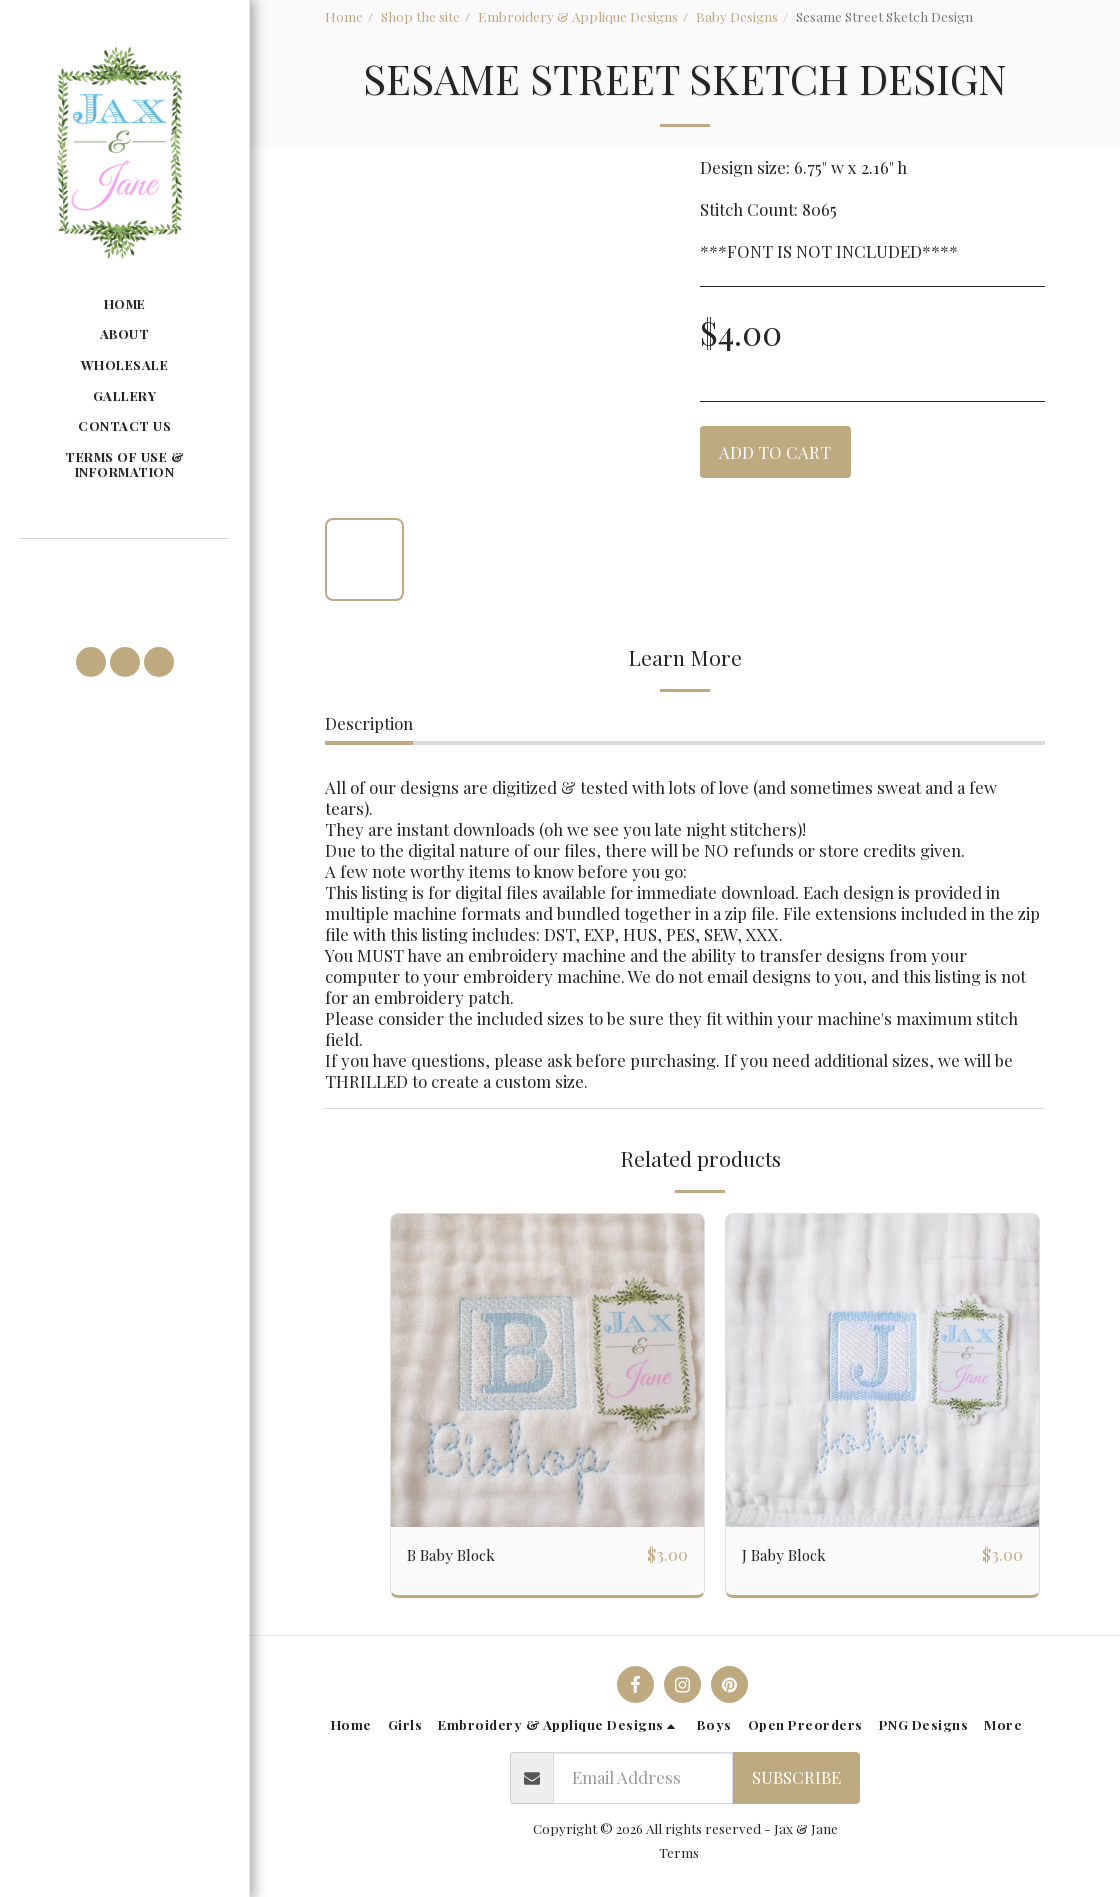  I want to click on [button], so click(124, 567).